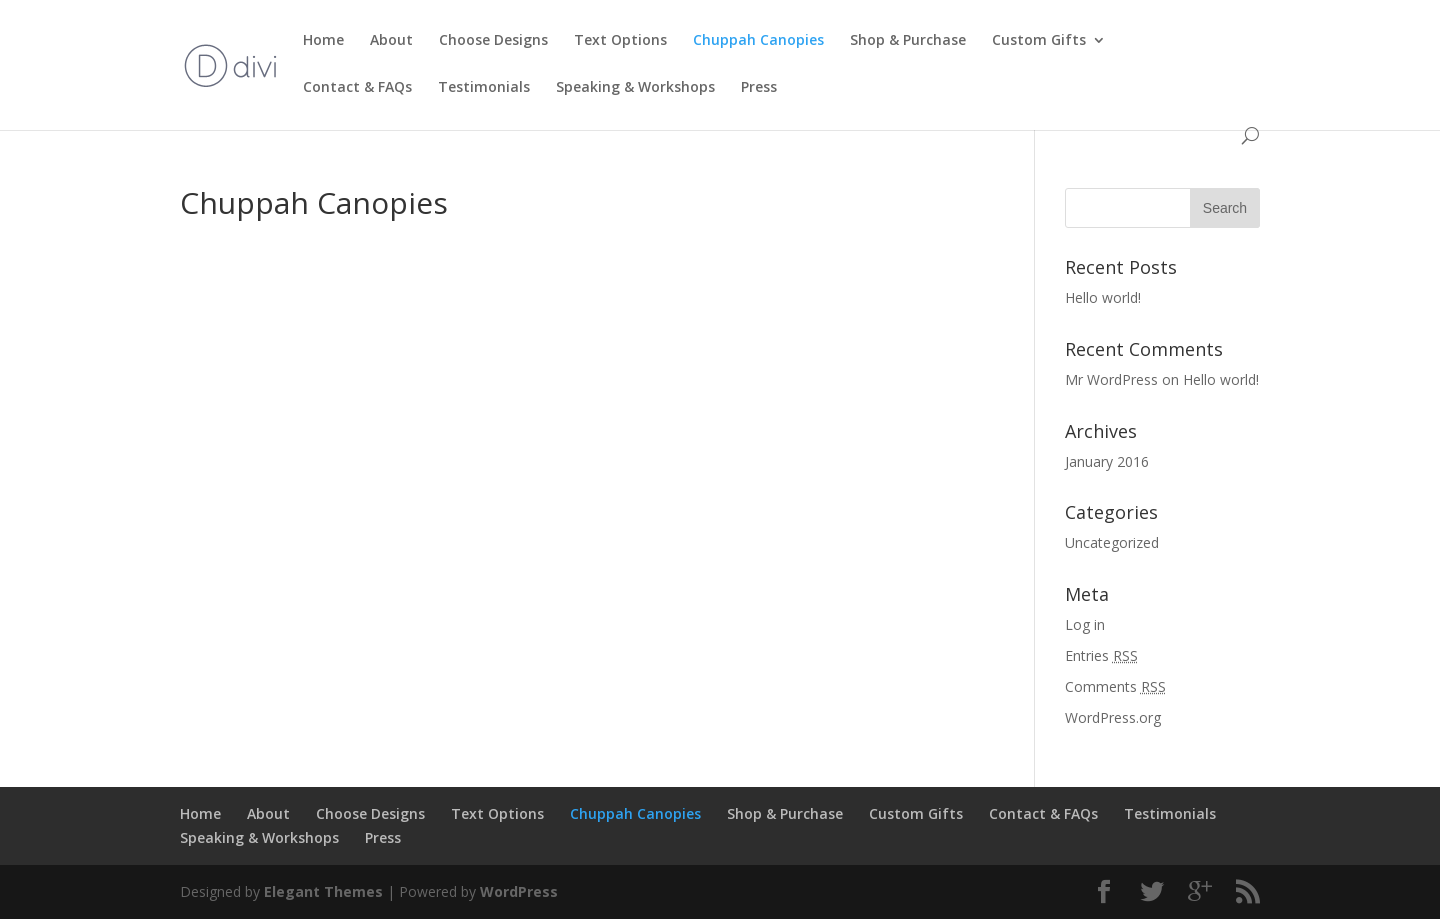  I want to click on Entries, so click(1101, 655).